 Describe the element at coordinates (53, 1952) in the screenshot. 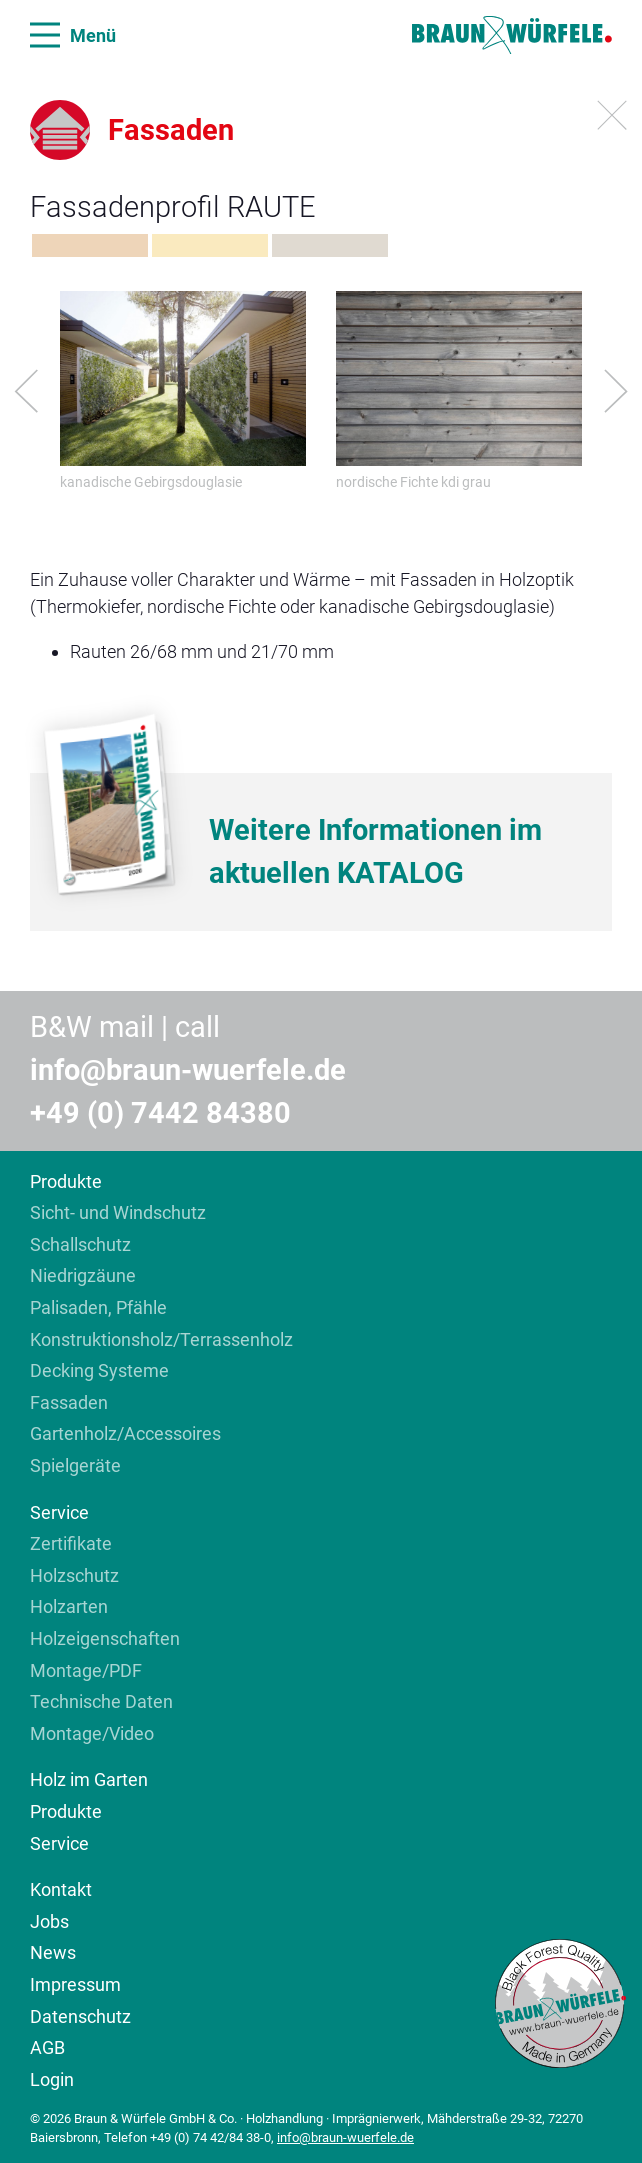

I see `News` at that location.